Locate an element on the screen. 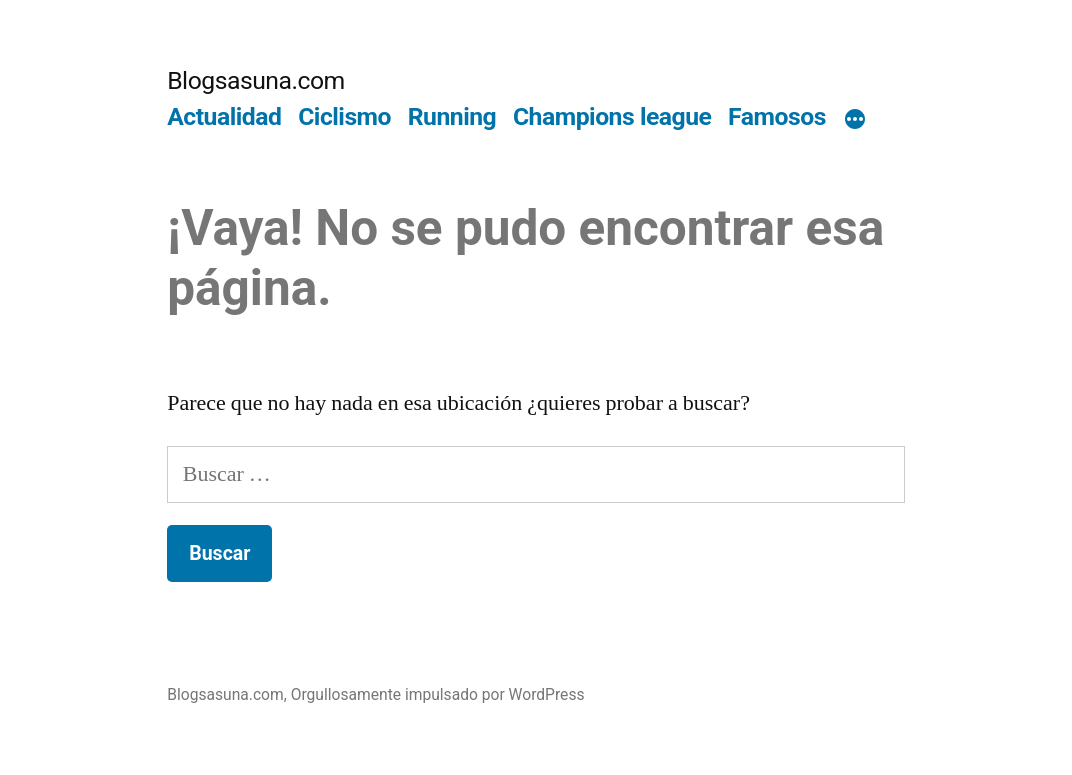 This screenshot has height=775, width=1072. Ciclismo is located at coordinates (344, 116).